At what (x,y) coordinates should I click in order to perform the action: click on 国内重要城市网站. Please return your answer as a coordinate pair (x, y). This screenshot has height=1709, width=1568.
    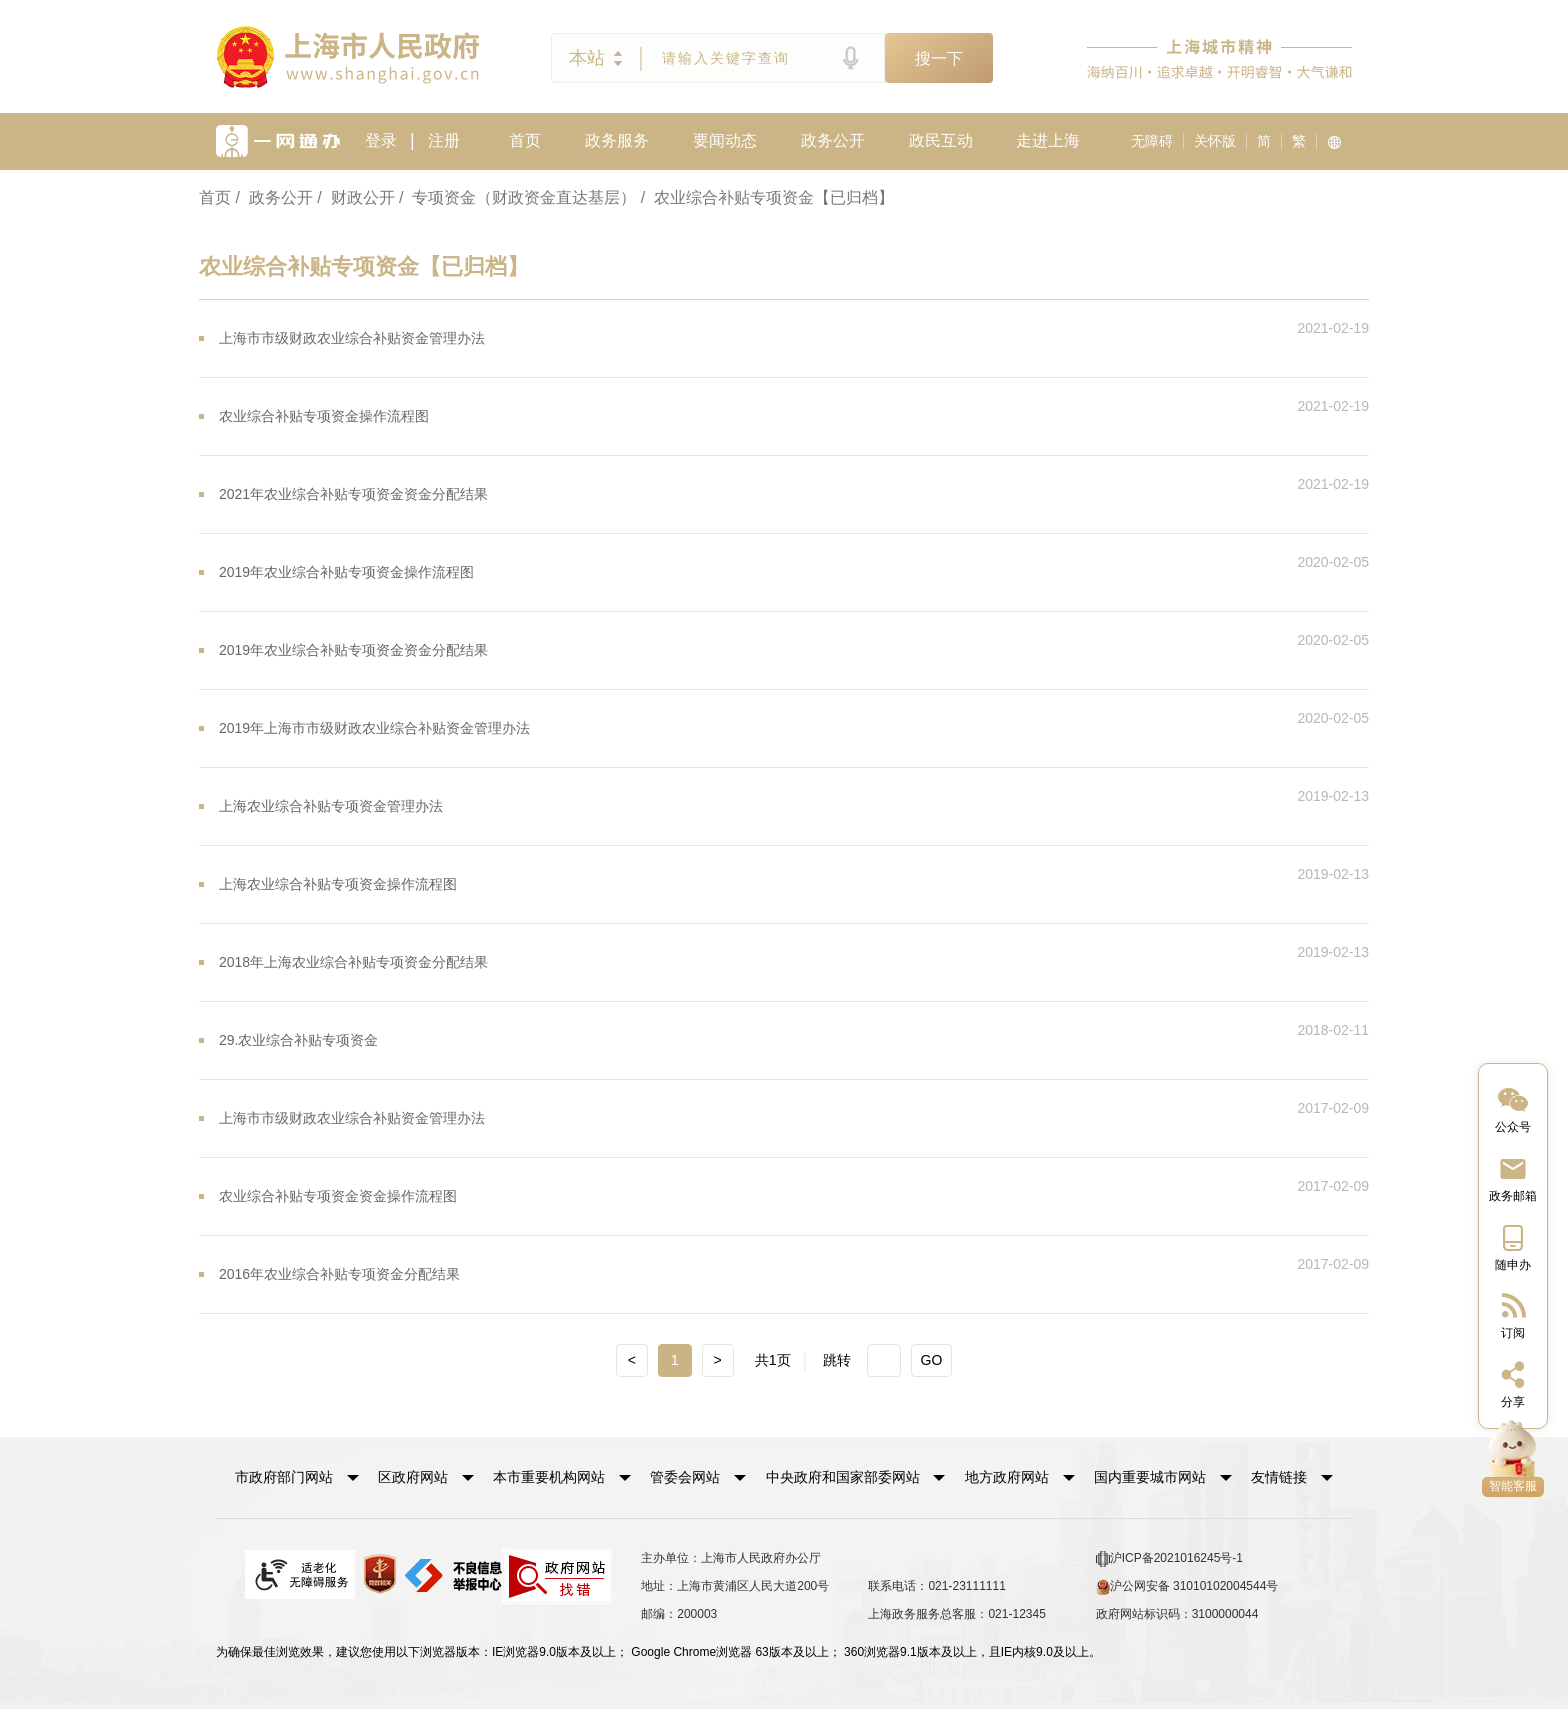
    Looking at the image, I should click on (1150, 1477).